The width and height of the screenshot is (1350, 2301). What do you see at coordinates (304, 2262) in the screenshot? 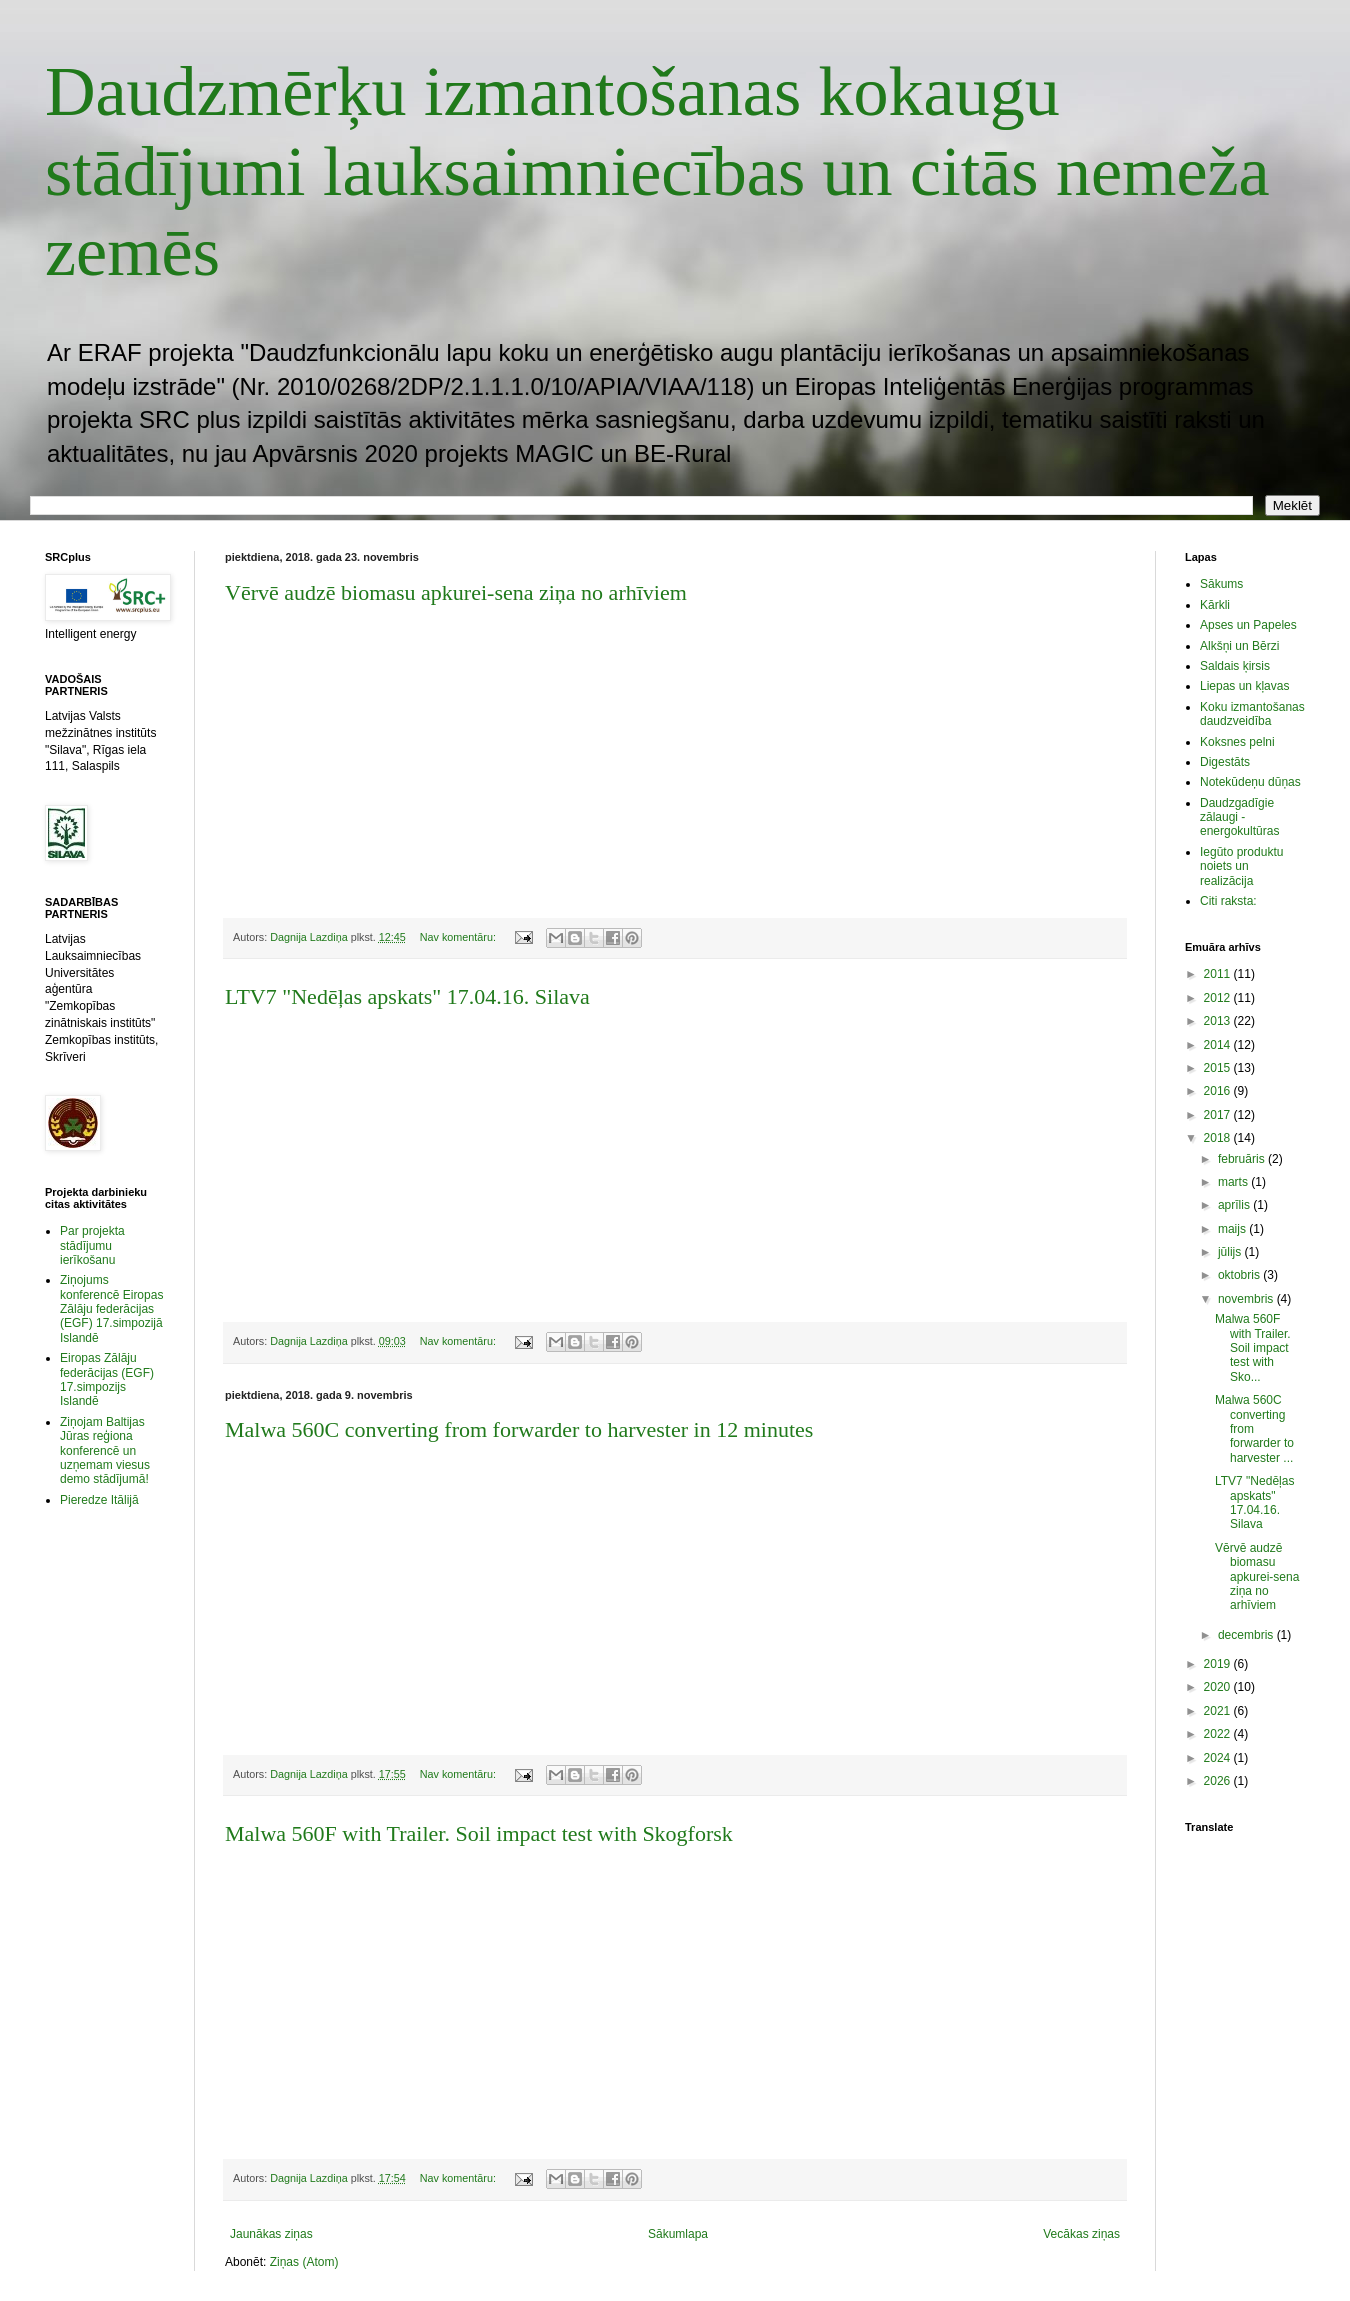
I see `Ziņas (Atom)` at bounding box center [304, 2262].